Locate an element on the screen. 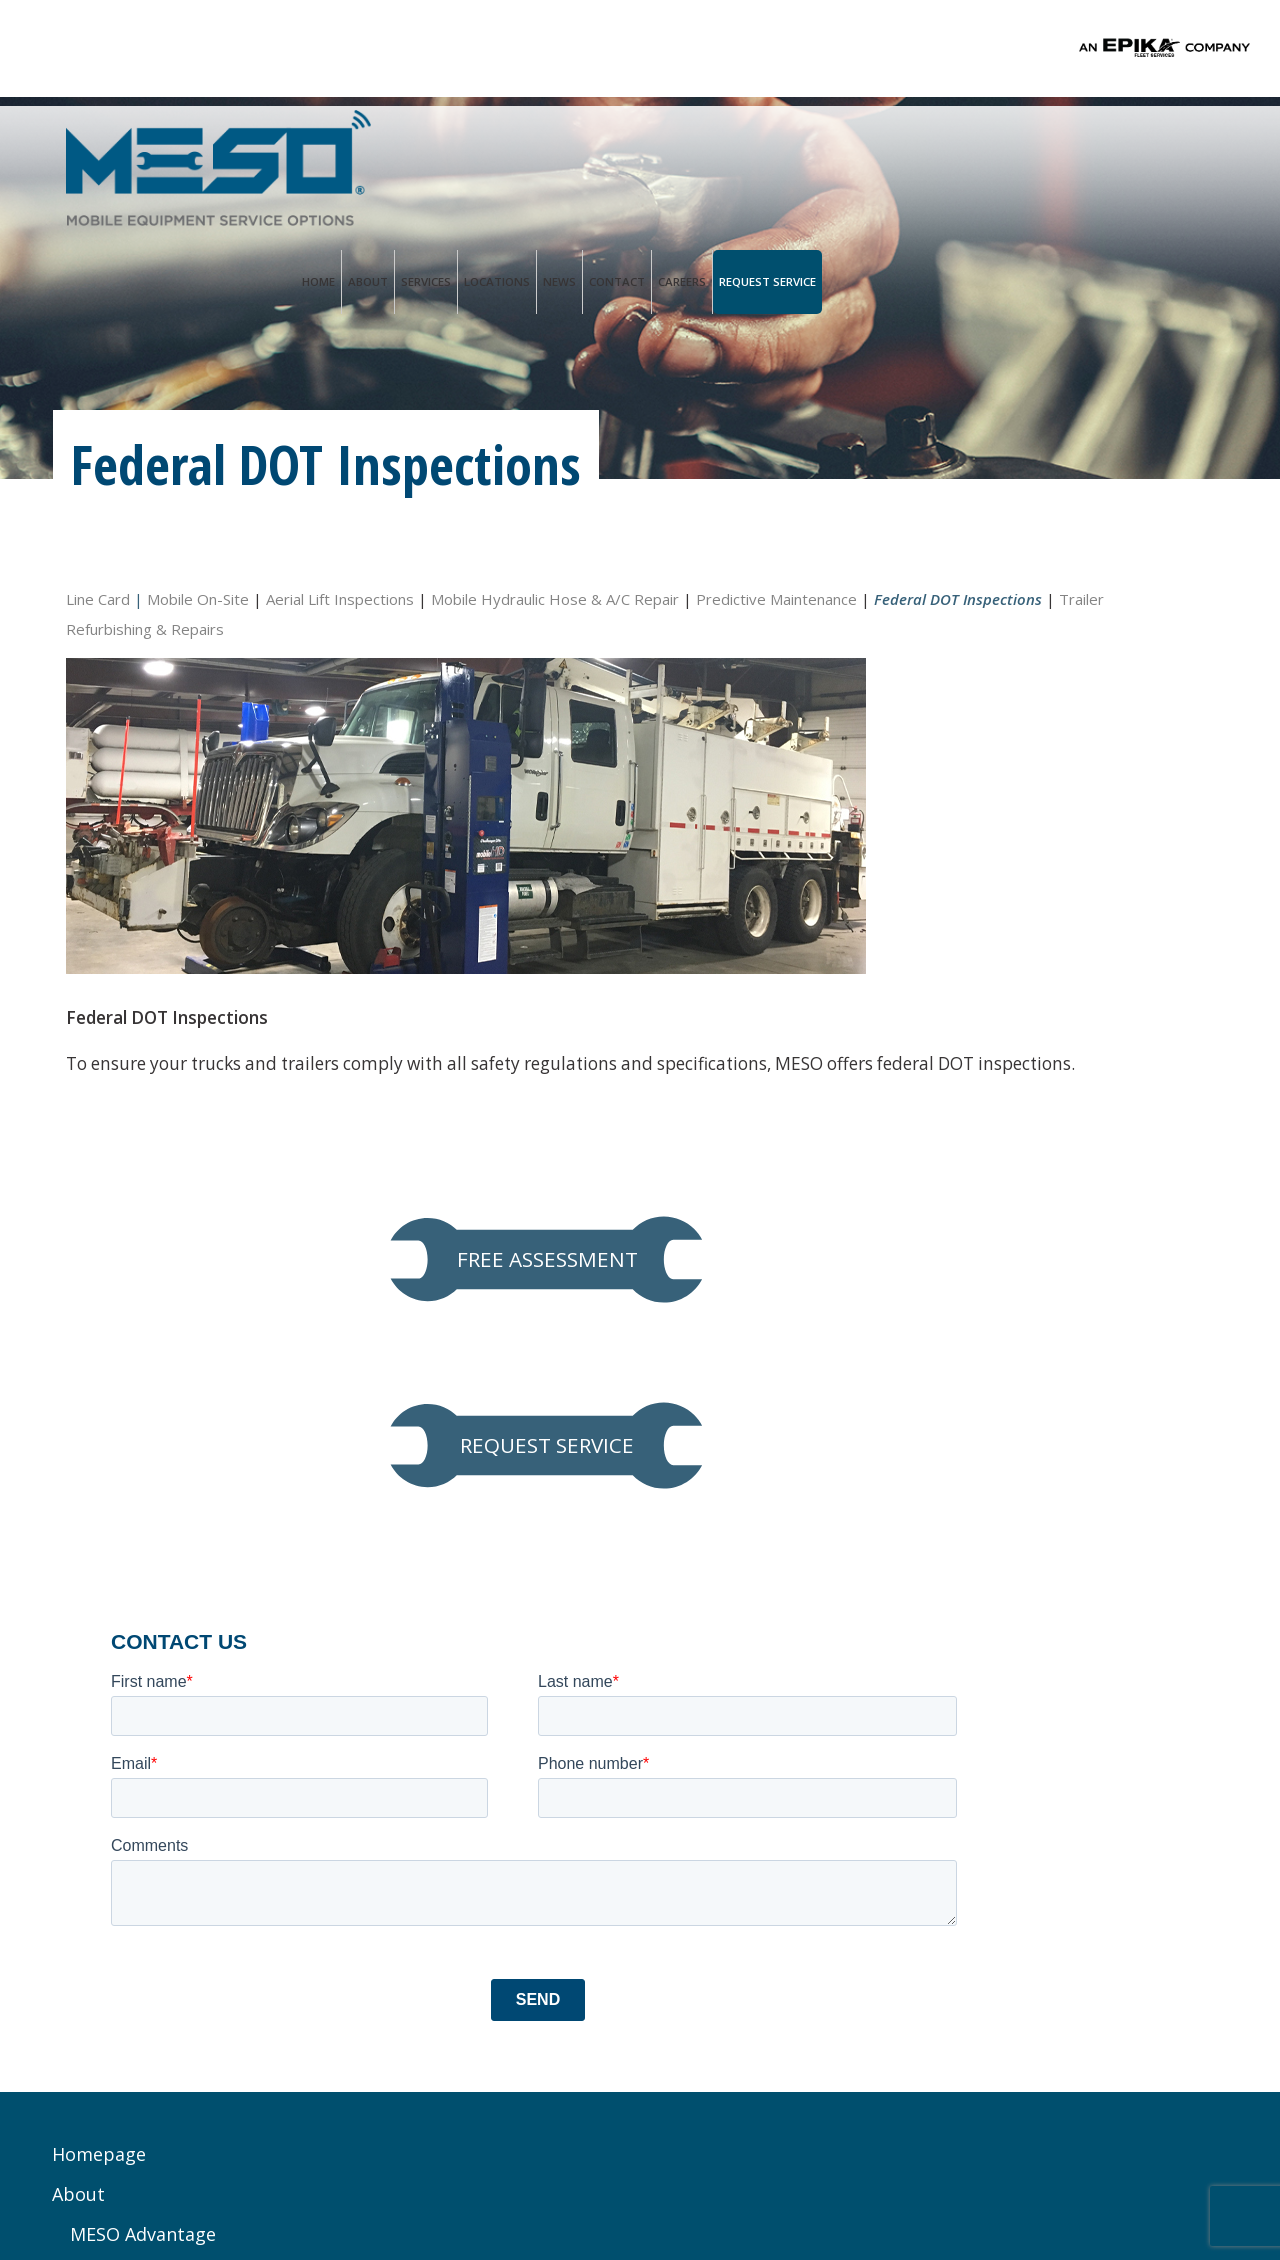 Image resolution: width=1280 pixels, height=2260 pixels. Careers is located at coordinates (1074, 149).